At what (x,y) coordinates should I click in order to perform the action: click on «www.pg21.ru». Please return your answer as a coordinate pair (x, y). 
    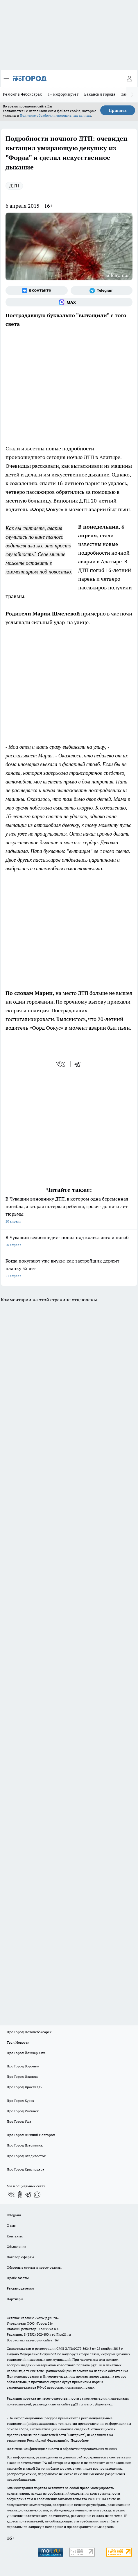
    Looking at the image, I should click on (47, 2318).